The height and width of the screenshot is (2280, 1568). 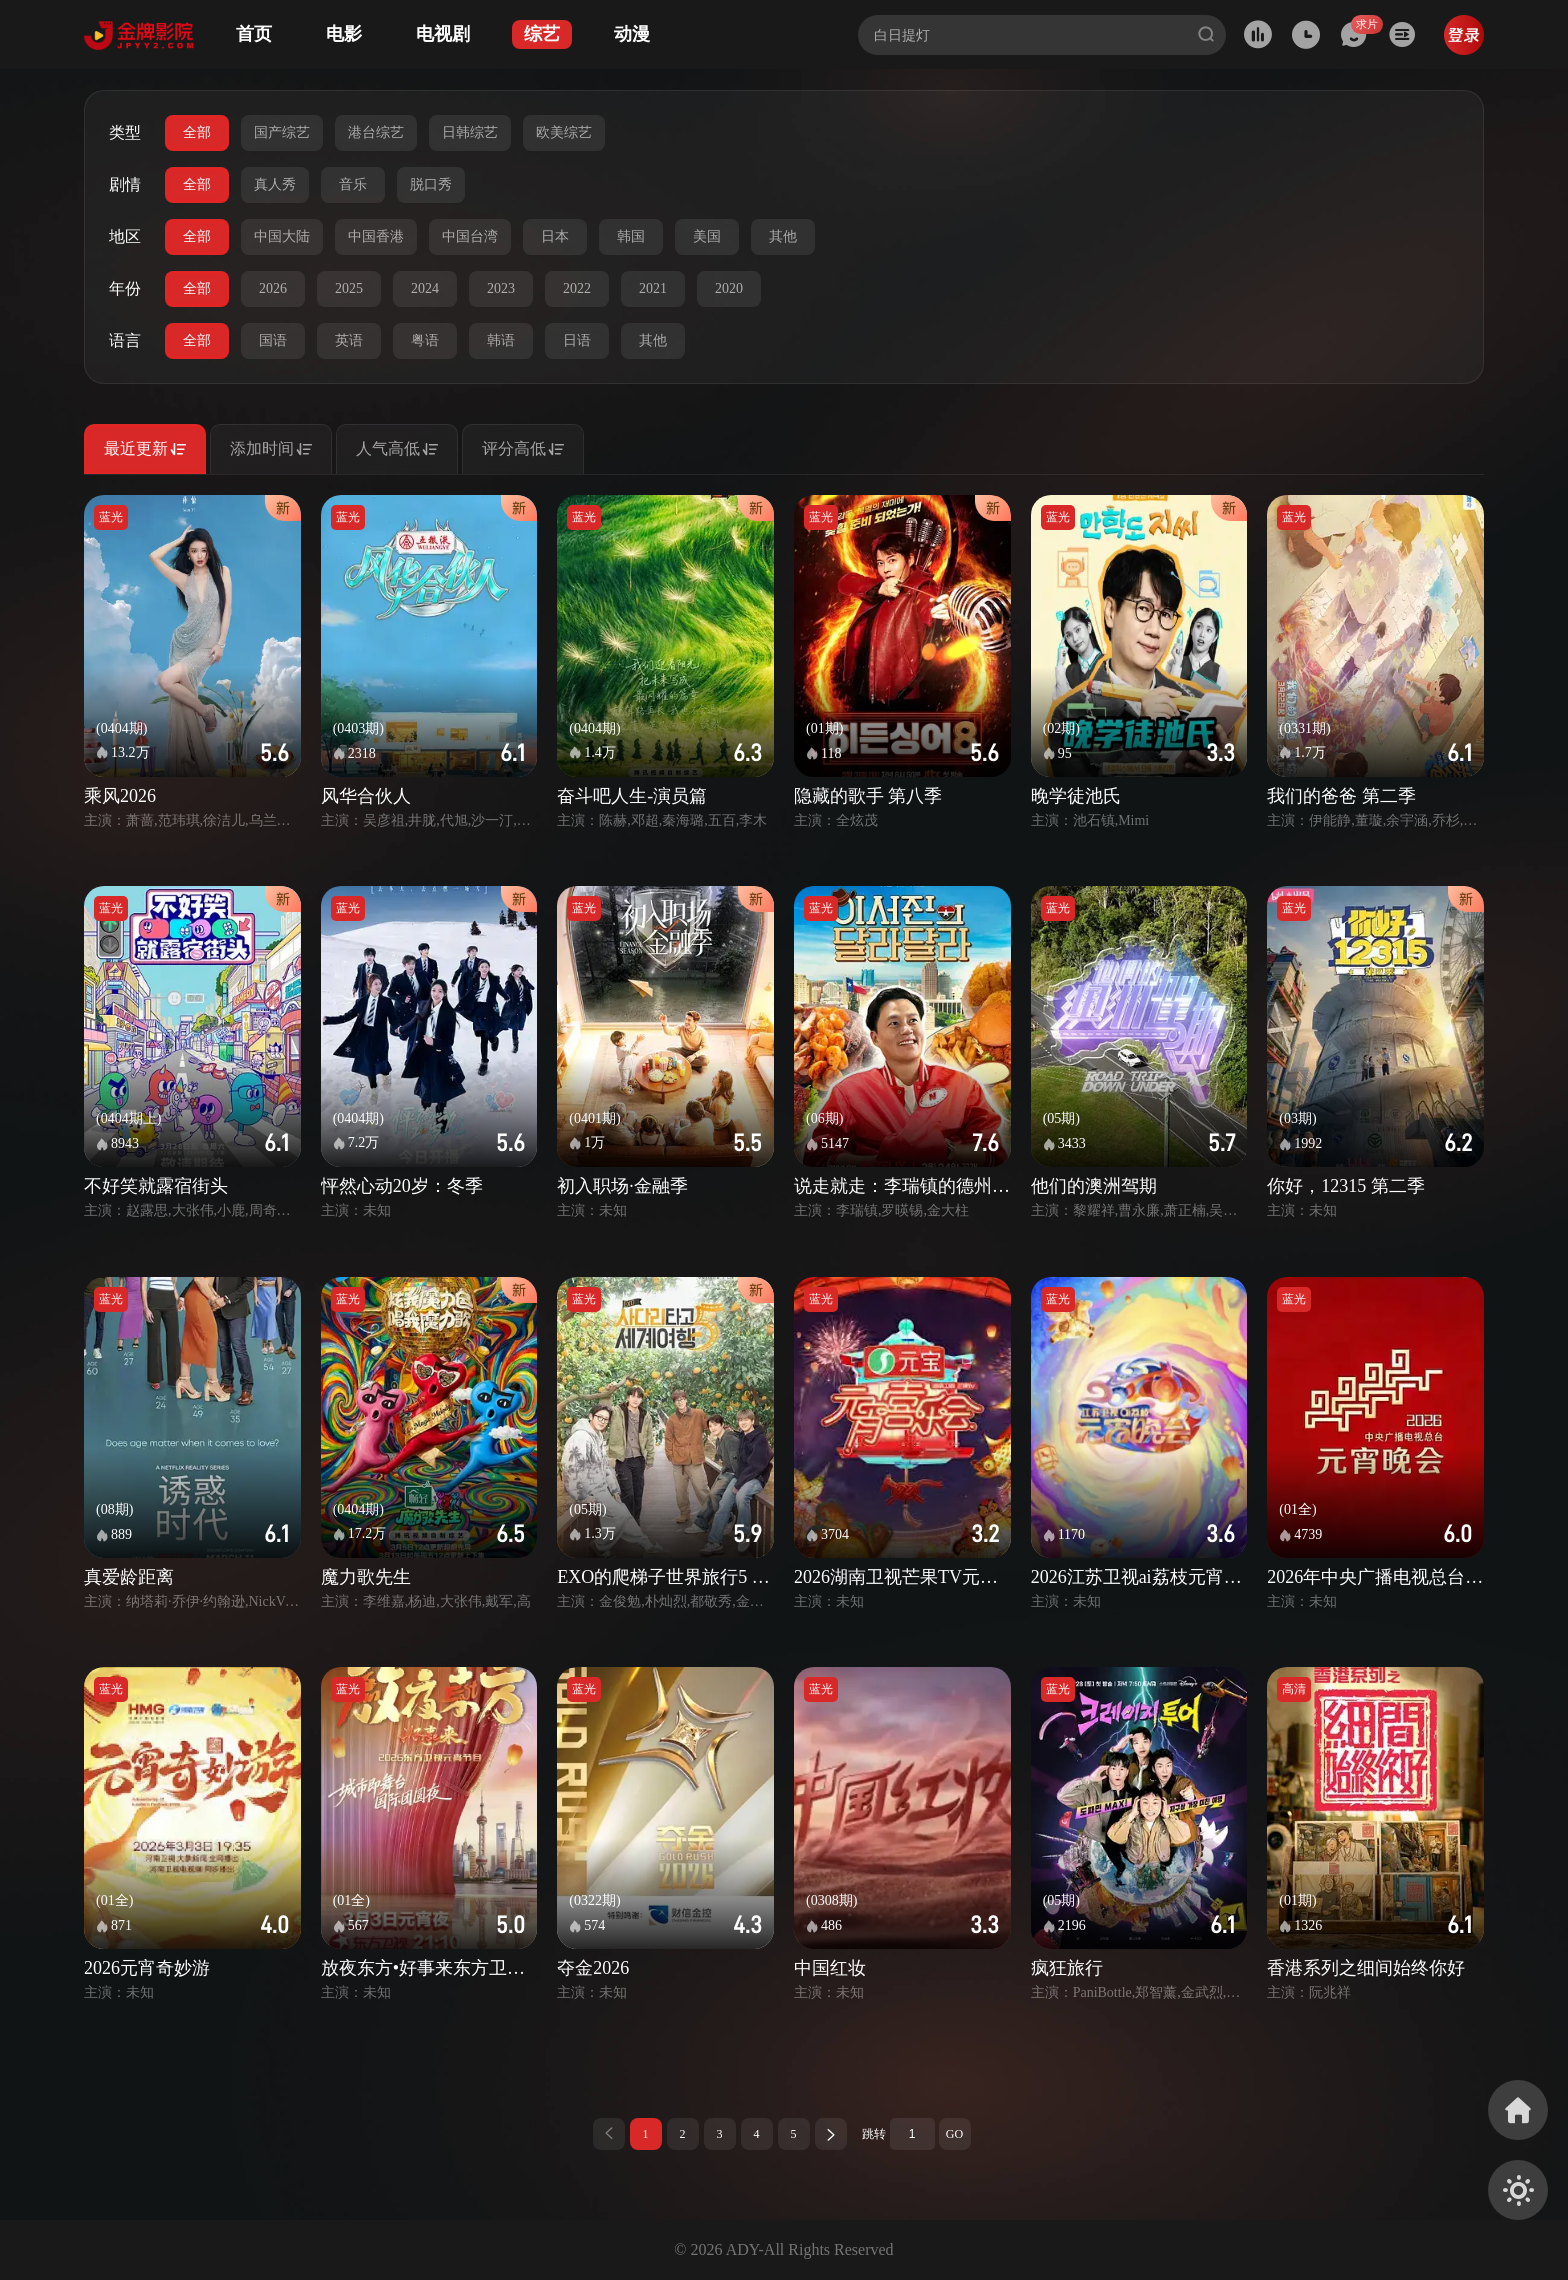 What do you see at coordinates (273, 288) in the screenshot?
I see `2026` at bounding box center [273, 288].